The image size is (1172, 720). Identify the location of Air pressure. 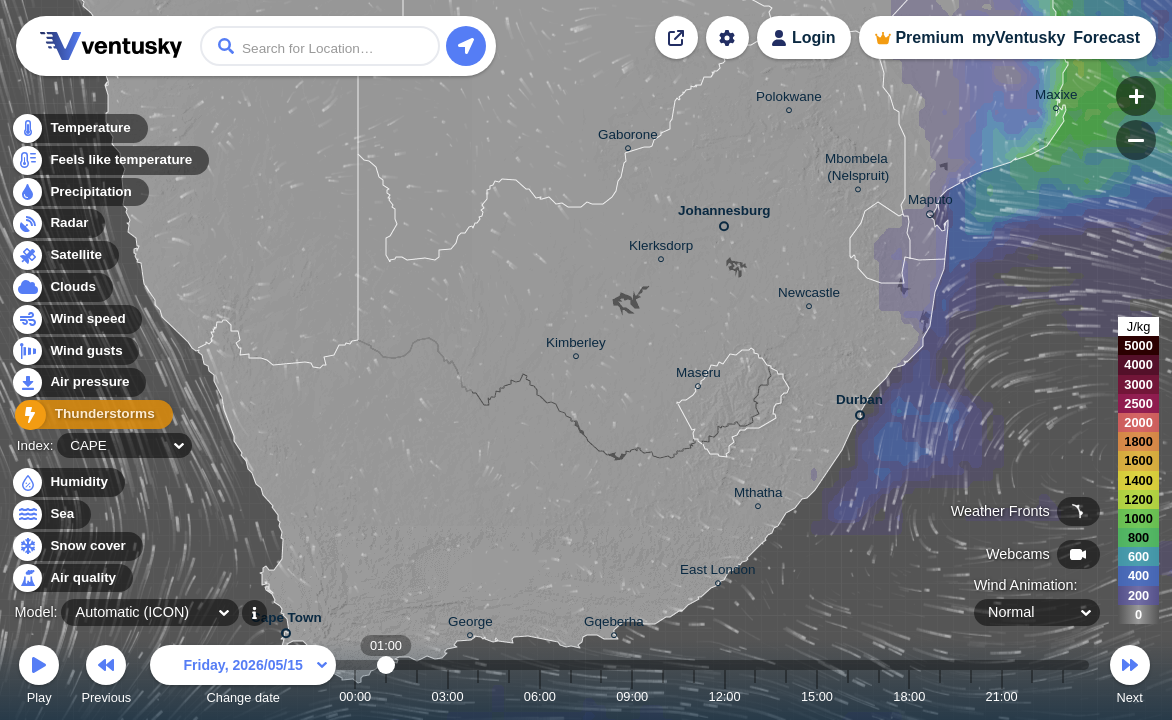
(78, 383).